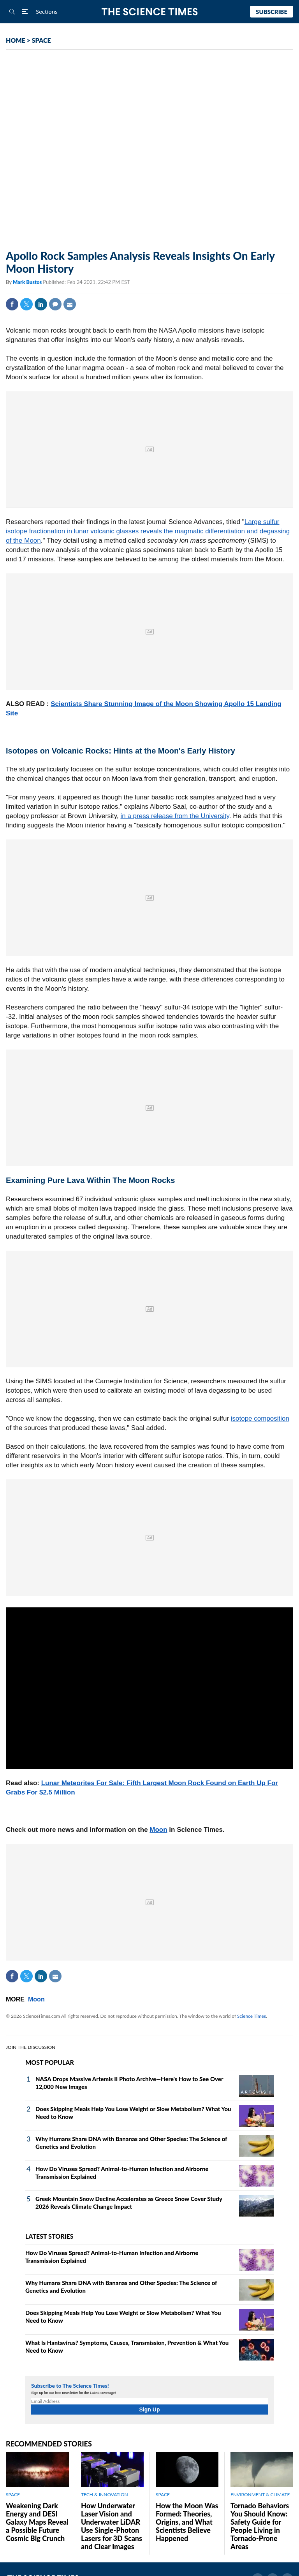  I want to click on Tornado Behaviors You Should Know: Safety Guide for People Living in Tornado-Prone Areas, so click(259, 2526).